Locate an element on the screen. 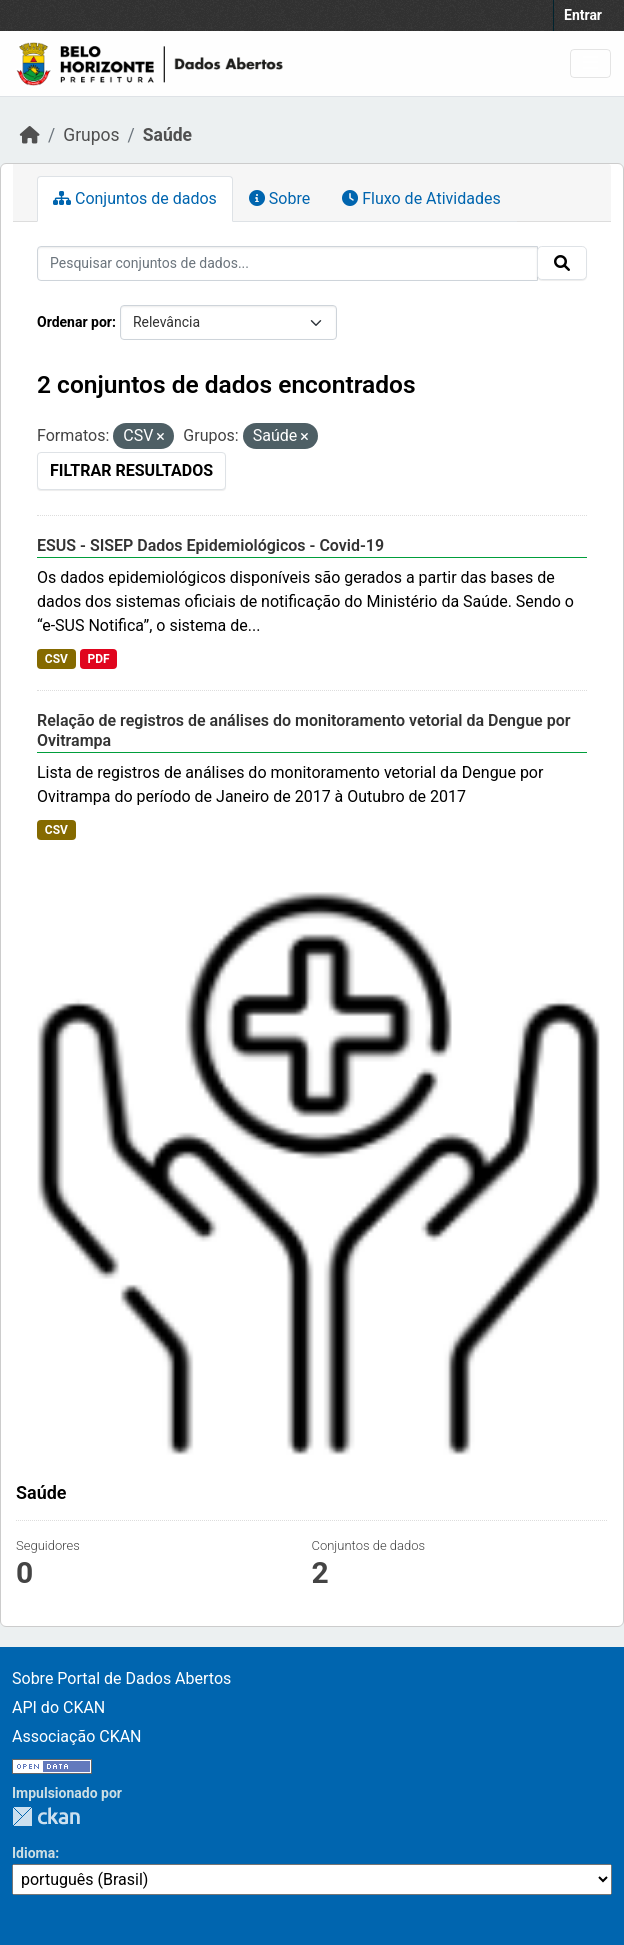 The width and height of the screenshot is (624, 1945). [Submit] is located at coordinates (562, 263).